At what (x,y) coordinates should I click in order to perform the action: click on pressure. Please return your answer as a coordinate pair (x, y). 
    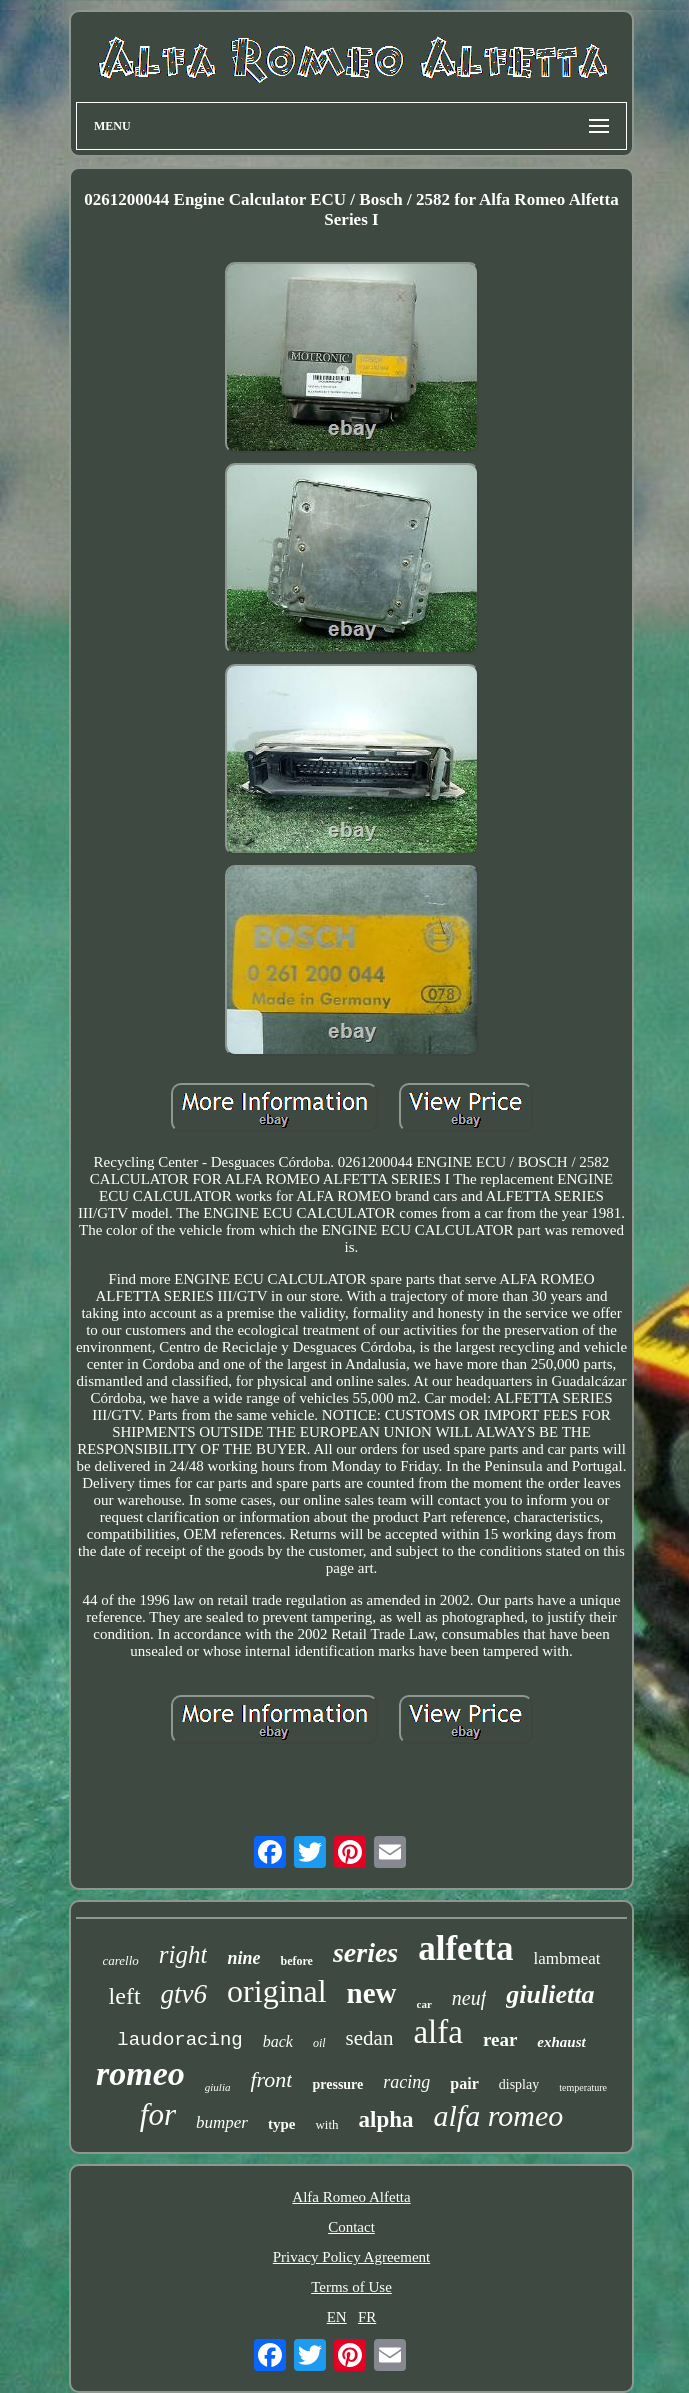
    Looking at the image, I should click on (337, 2084).